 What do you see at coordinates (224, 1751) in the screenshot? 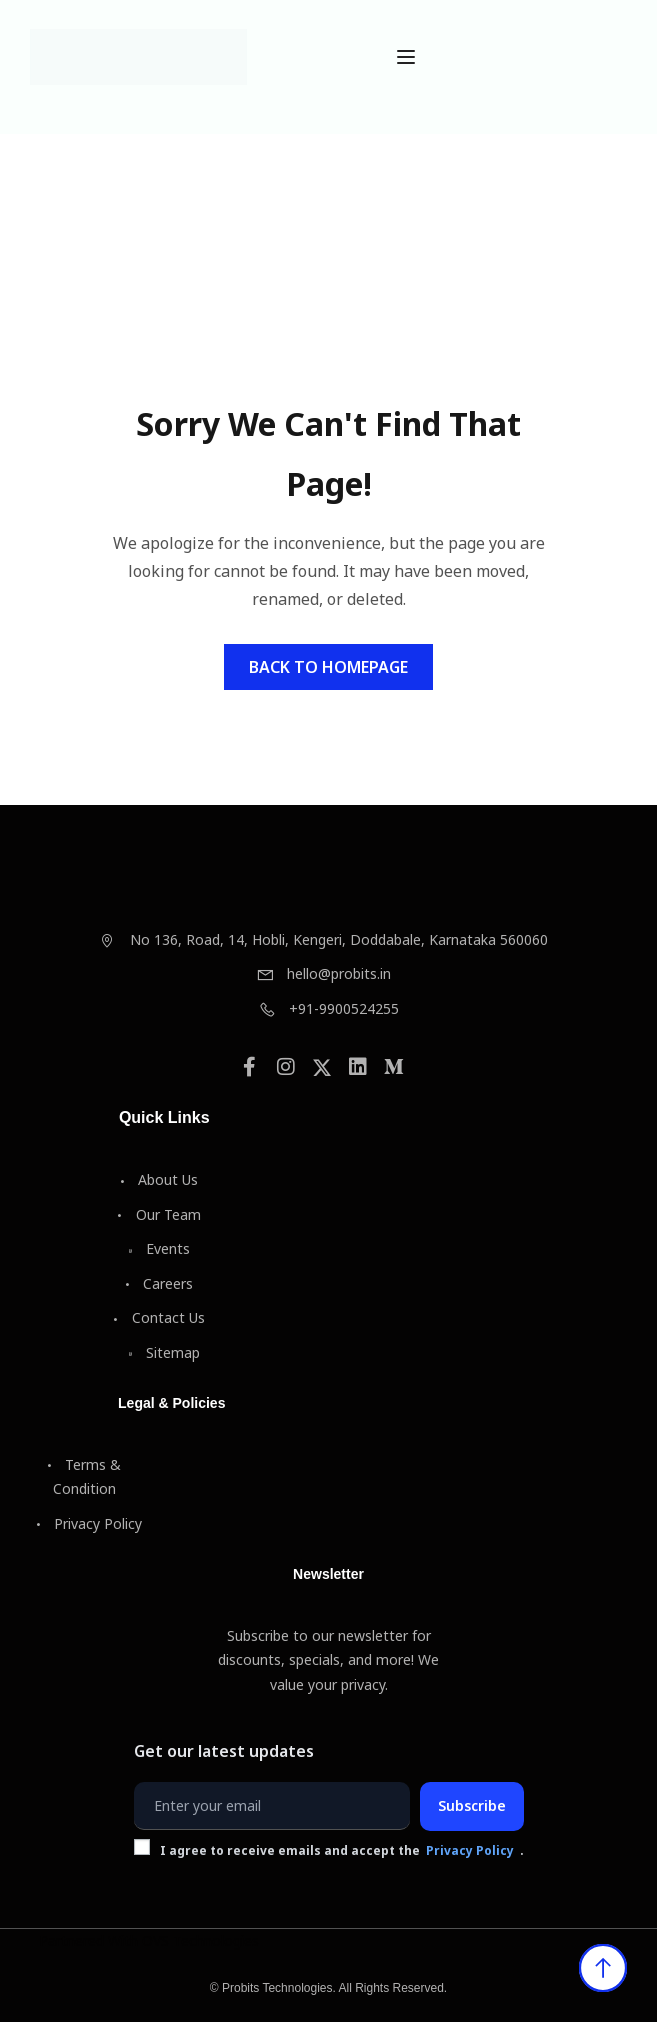
I see `Get our latest updates` at bounding box center [224, 1751].